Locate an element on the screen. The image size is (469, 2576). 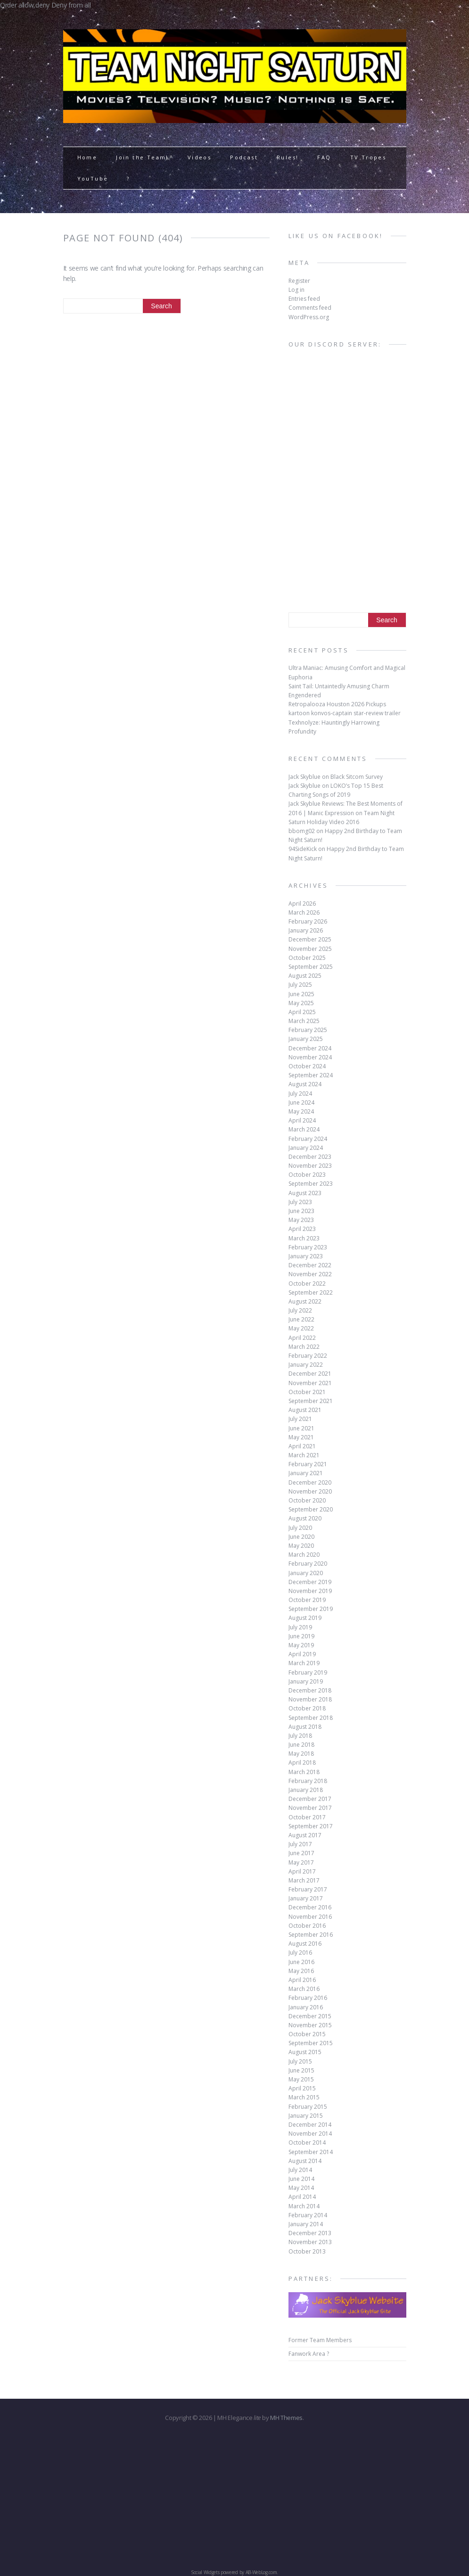
July 2022 is located at coordinates (300, 1310).